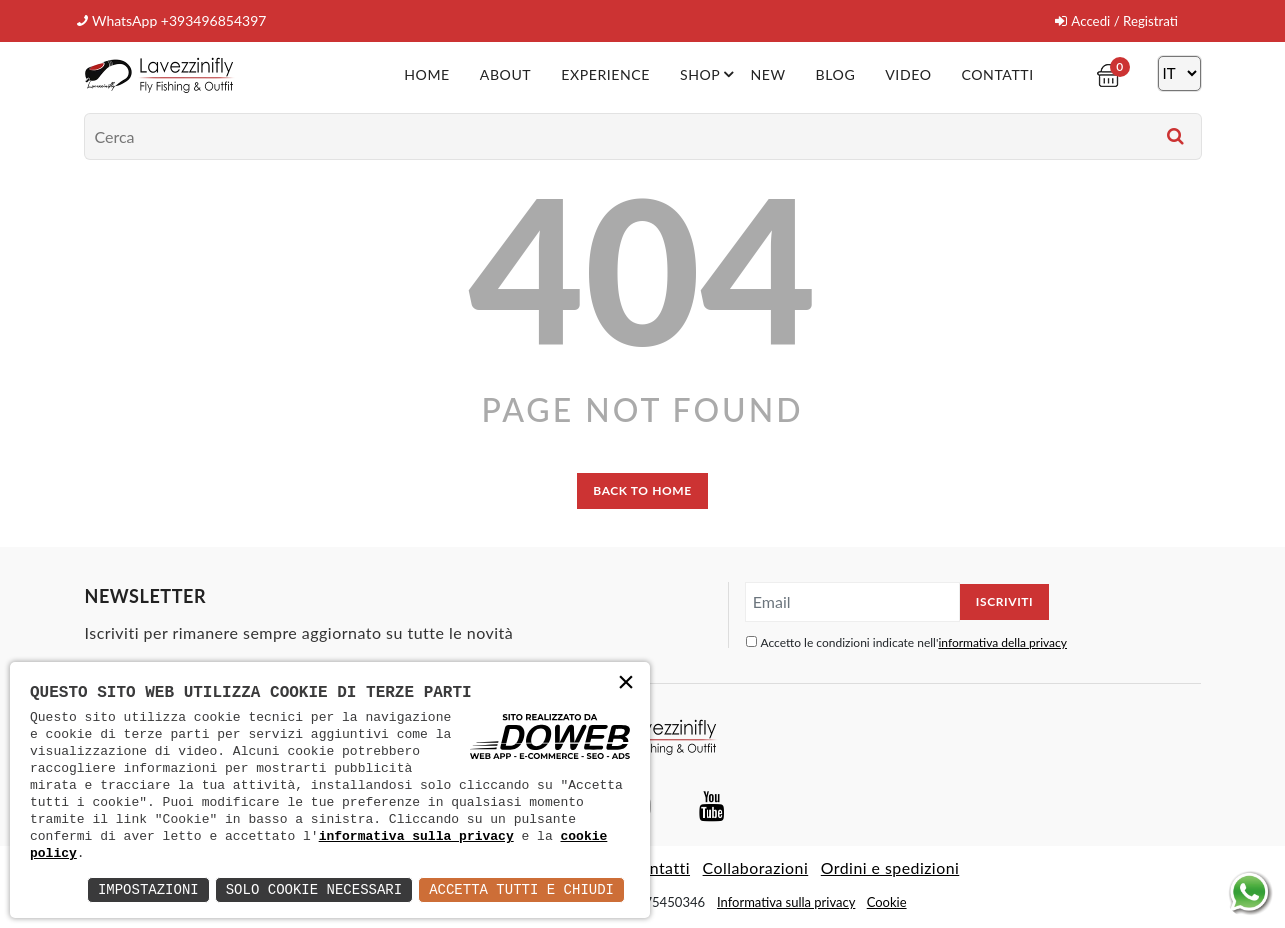 The width and height of the screenshot is (1285, 928). I want to click on Accetta Tutti e Chiudi, so click(521, 889).